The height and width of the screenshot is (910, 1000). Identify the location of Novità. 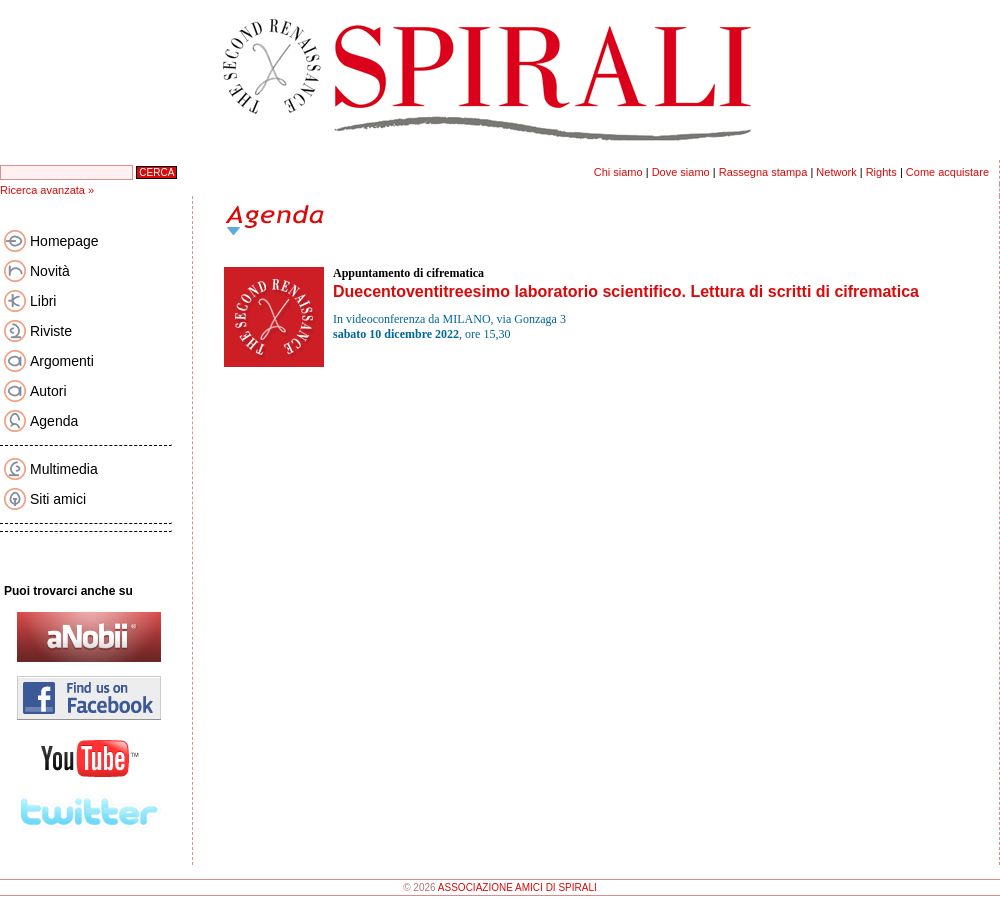
(50, 271).